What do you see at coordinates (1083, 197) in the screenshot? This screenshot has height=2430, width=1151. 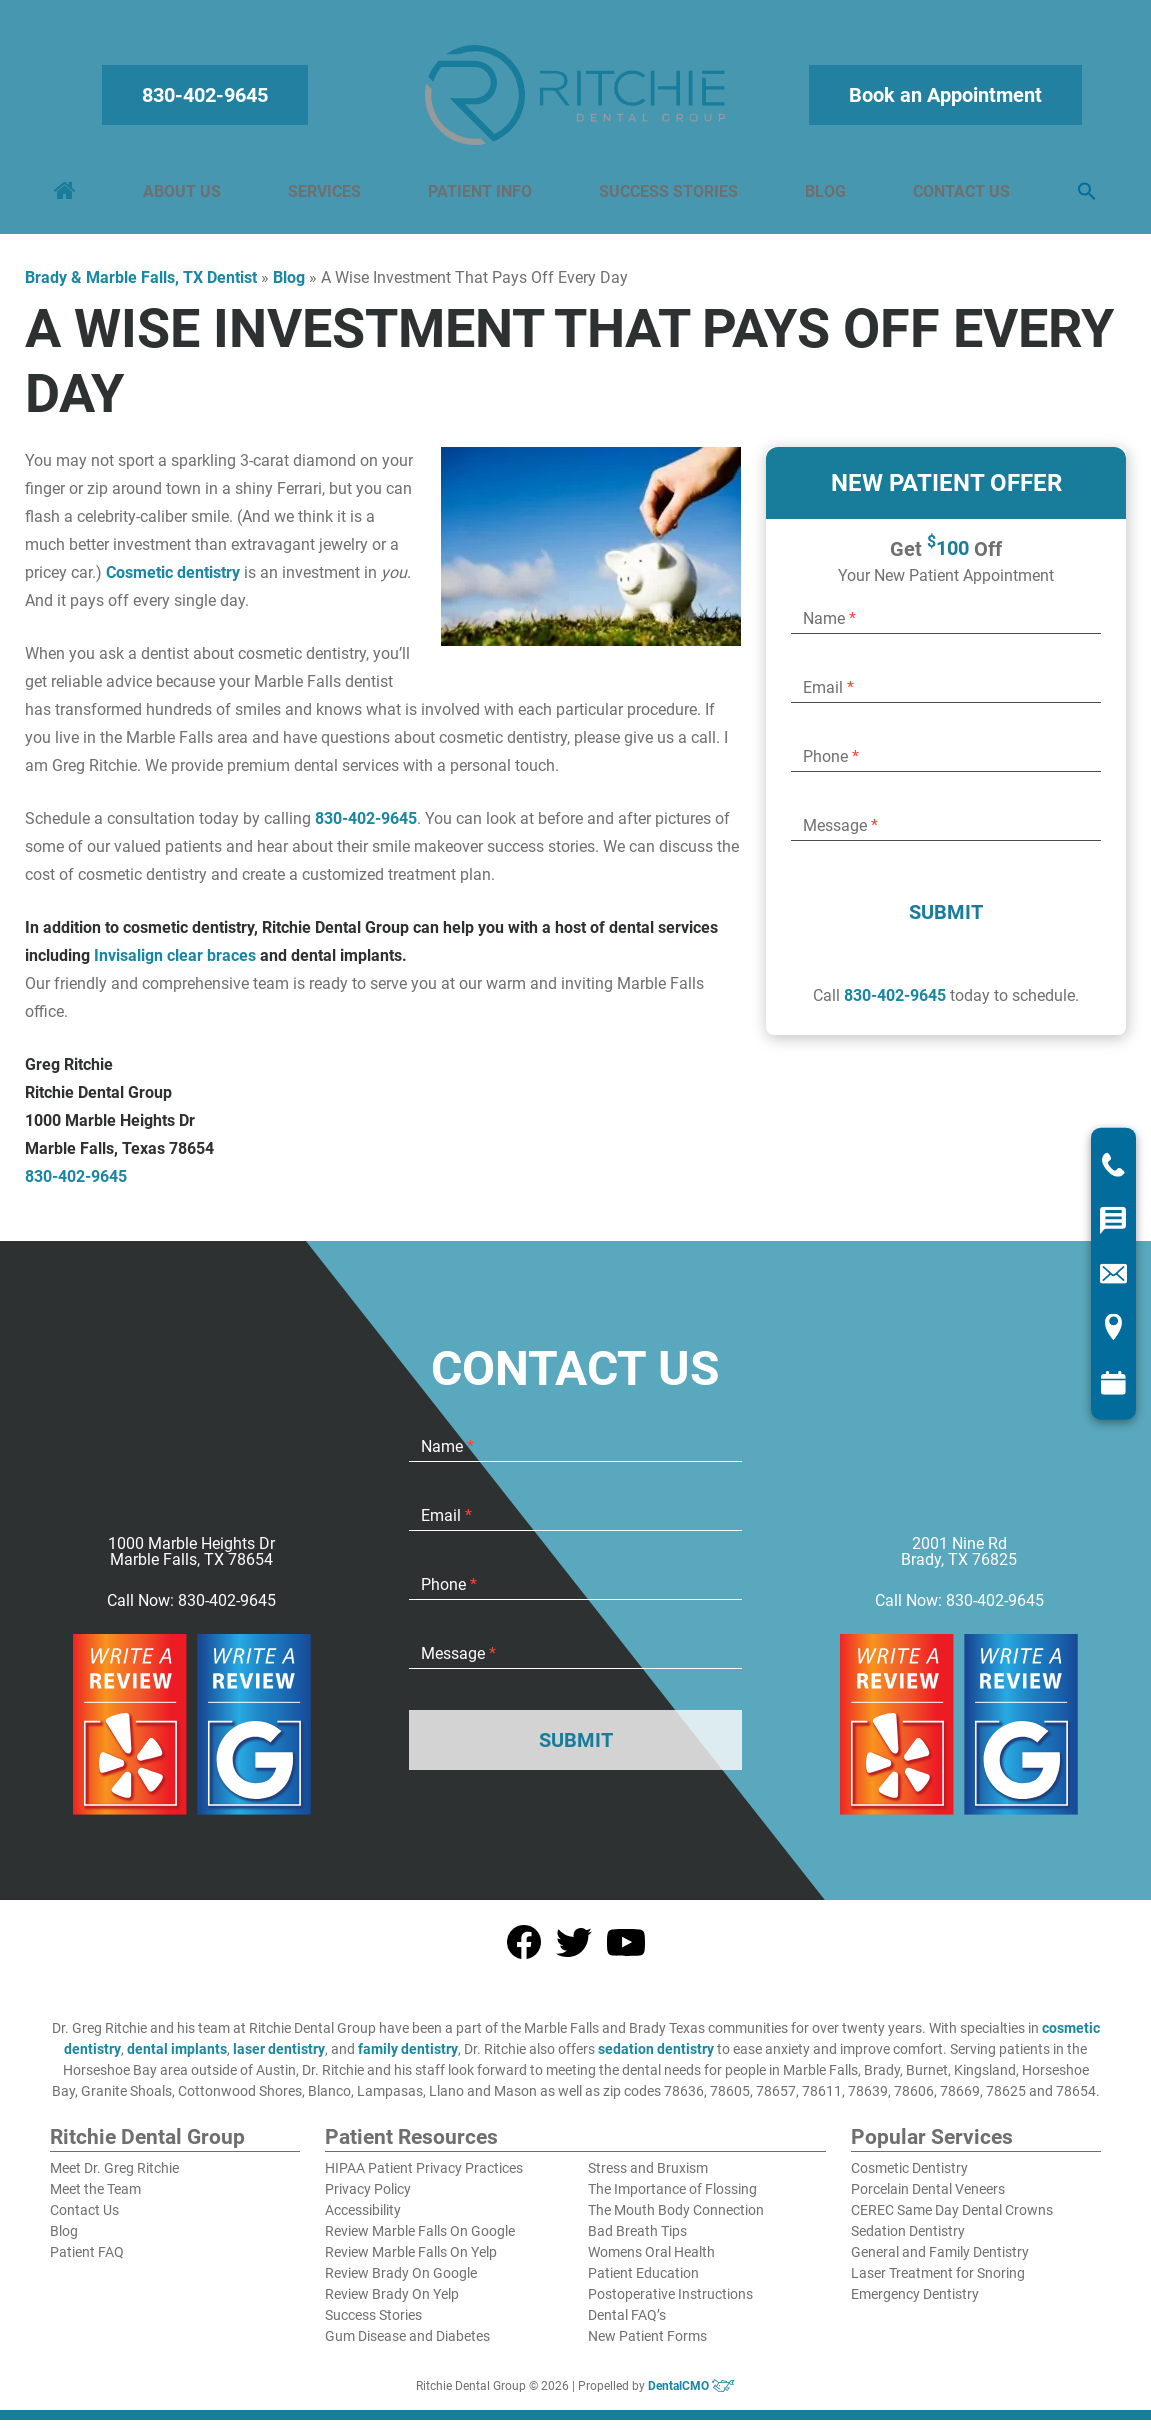 I see `[button]` at bounding box center [1083, 197].